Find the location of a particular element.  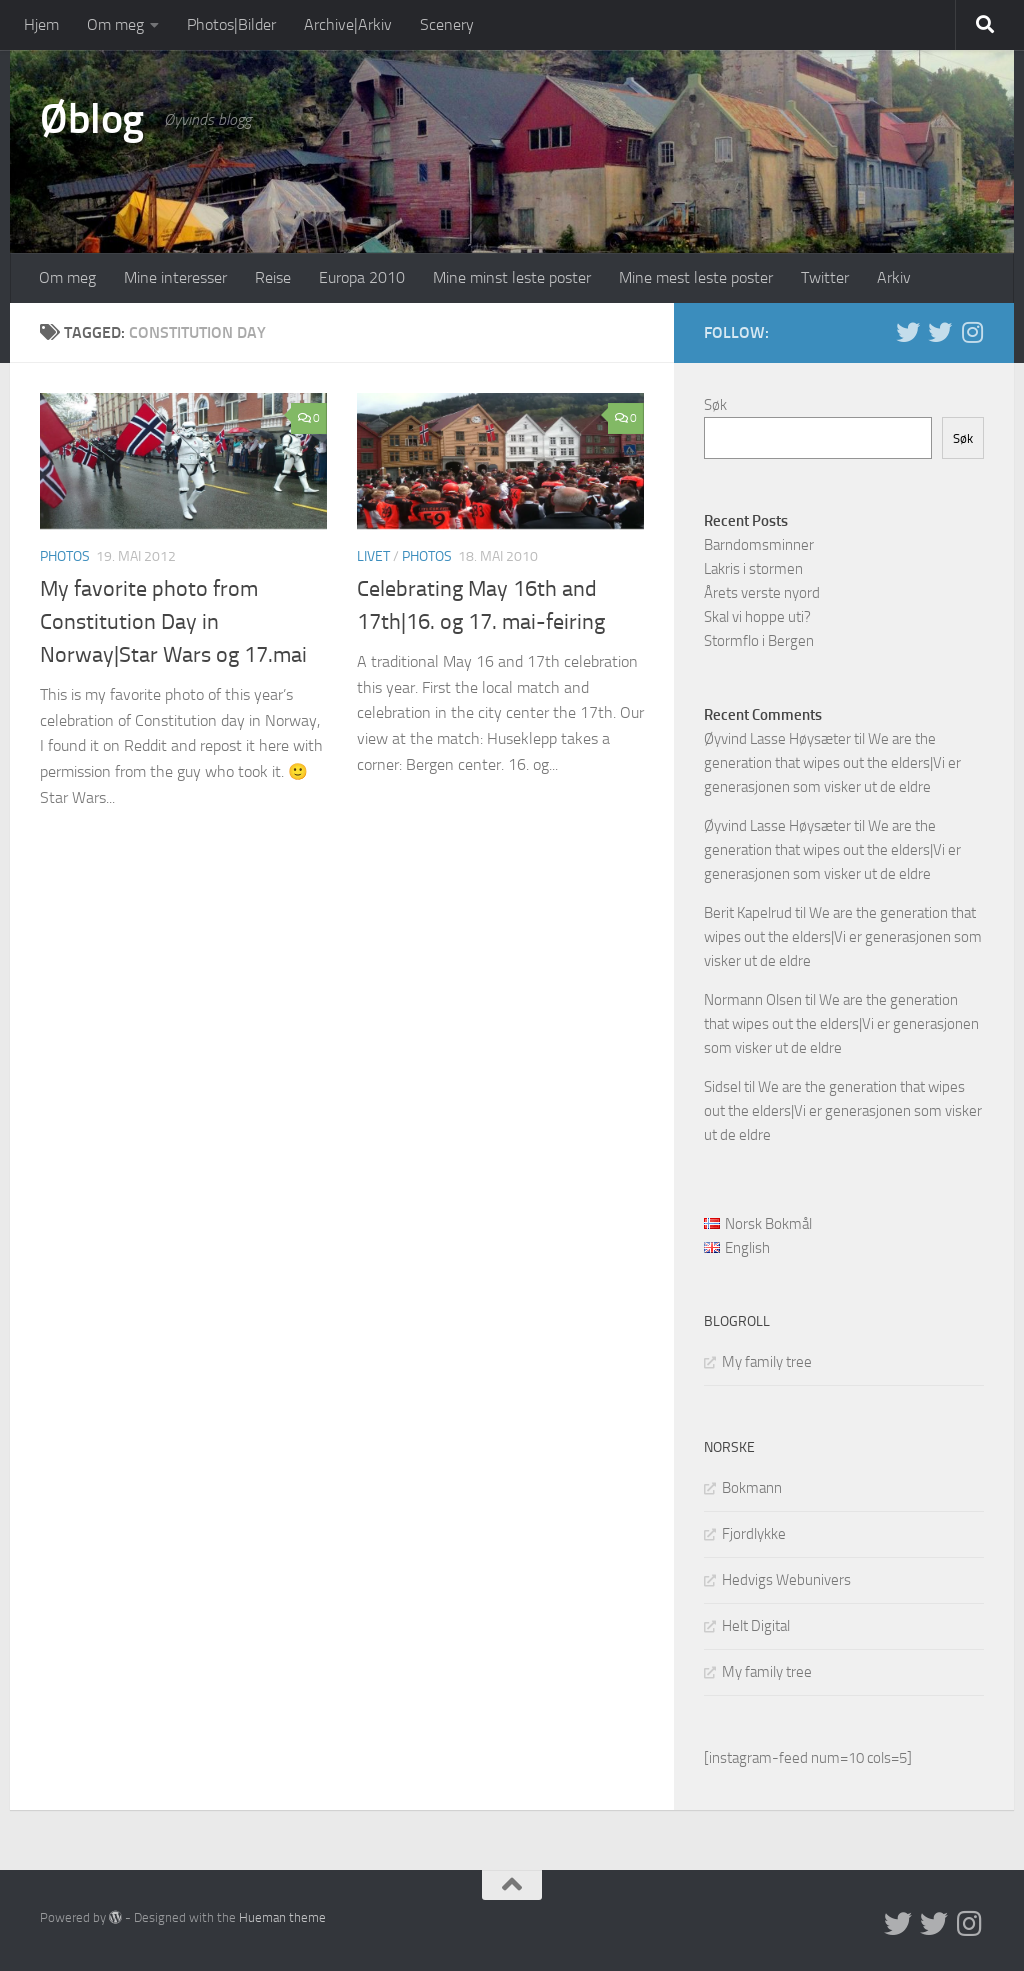

Twitter is located at coordinates (825, 277).